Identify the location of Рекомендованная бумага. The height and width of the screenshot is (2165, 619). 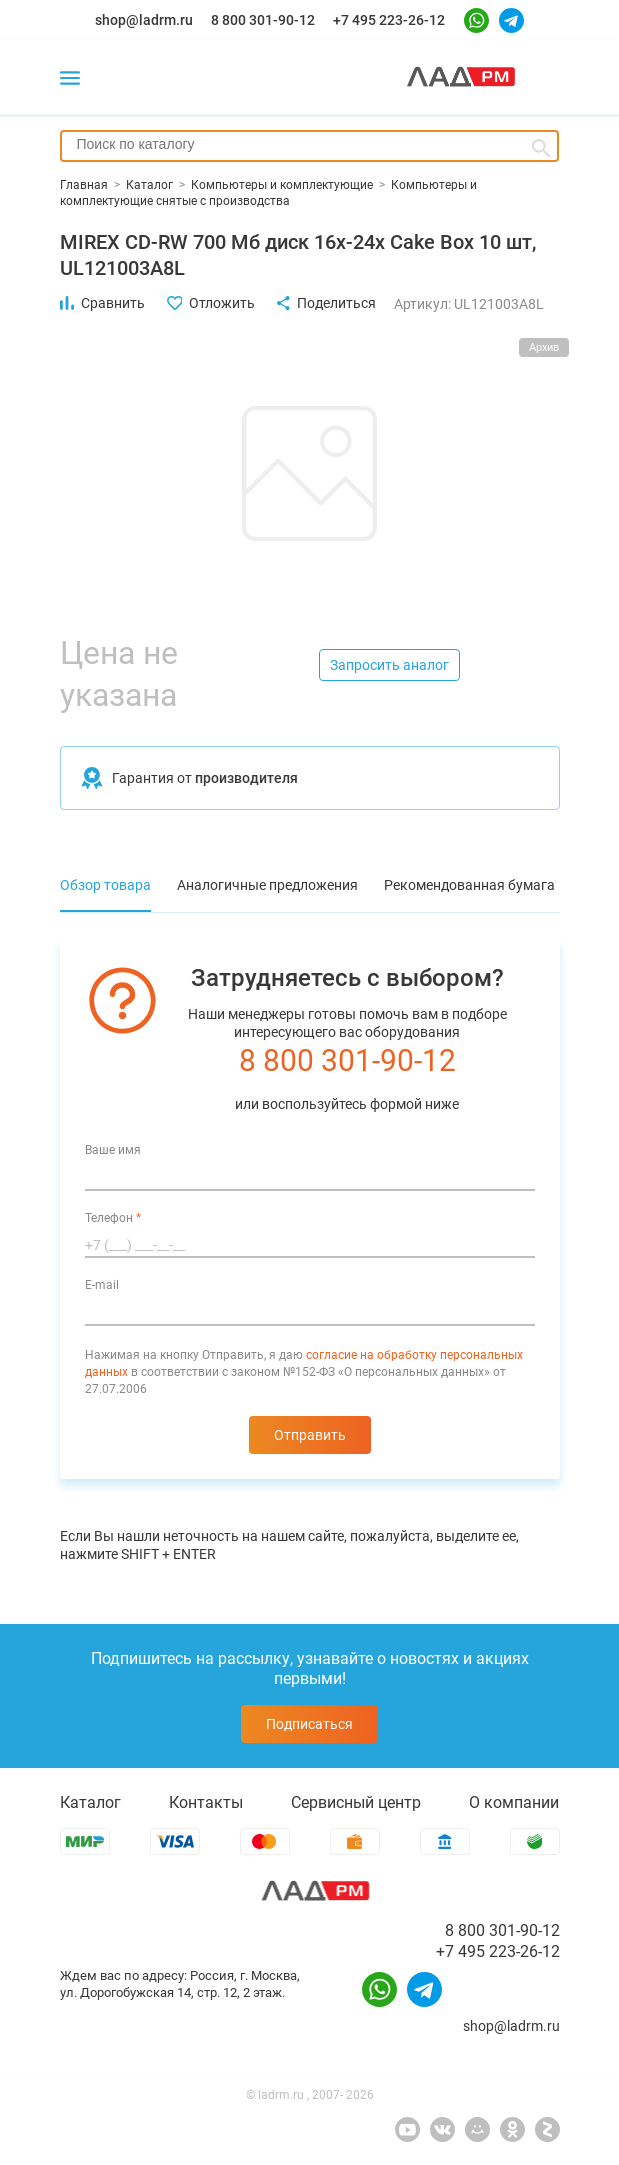
(469, 885).